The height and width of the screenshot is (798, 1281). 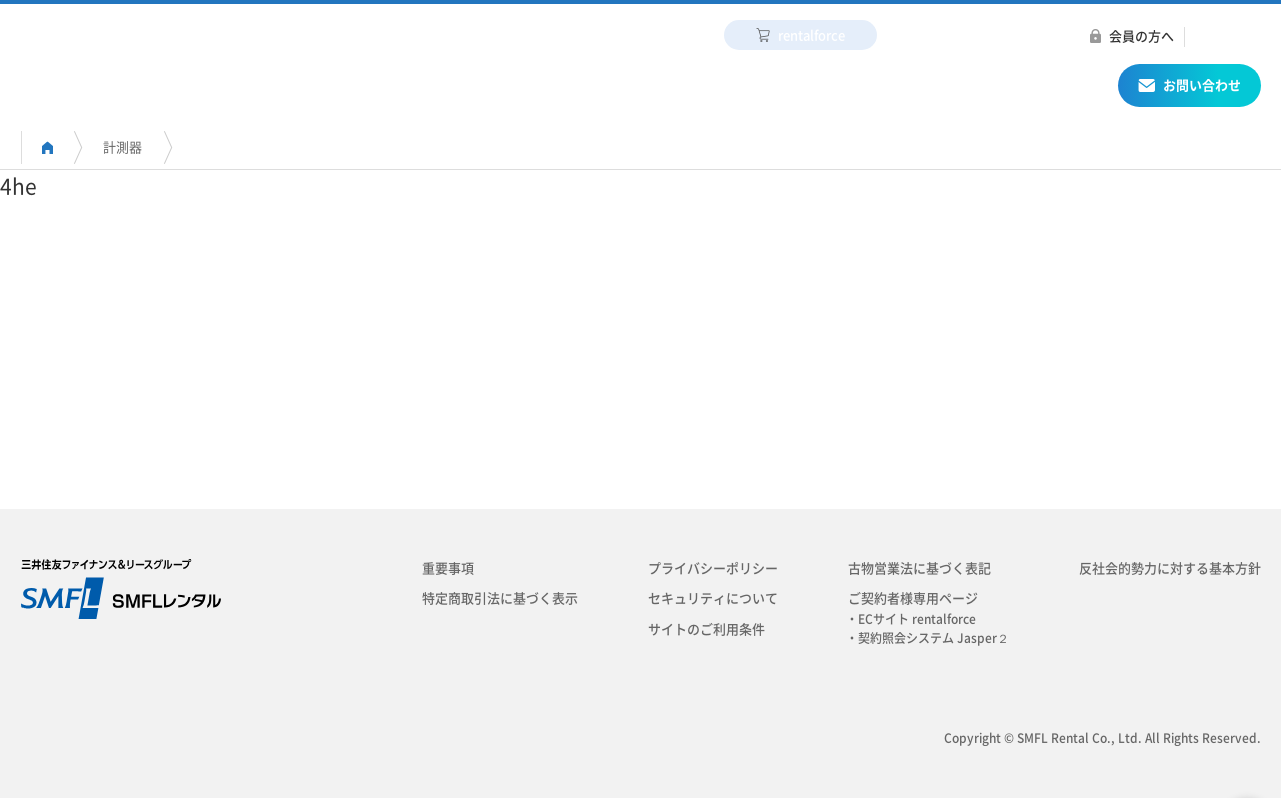 What do you see at coordinates (706, 629) in the screenshot?
I see `サイトのご利用条件` at bounding box center [706, 629].